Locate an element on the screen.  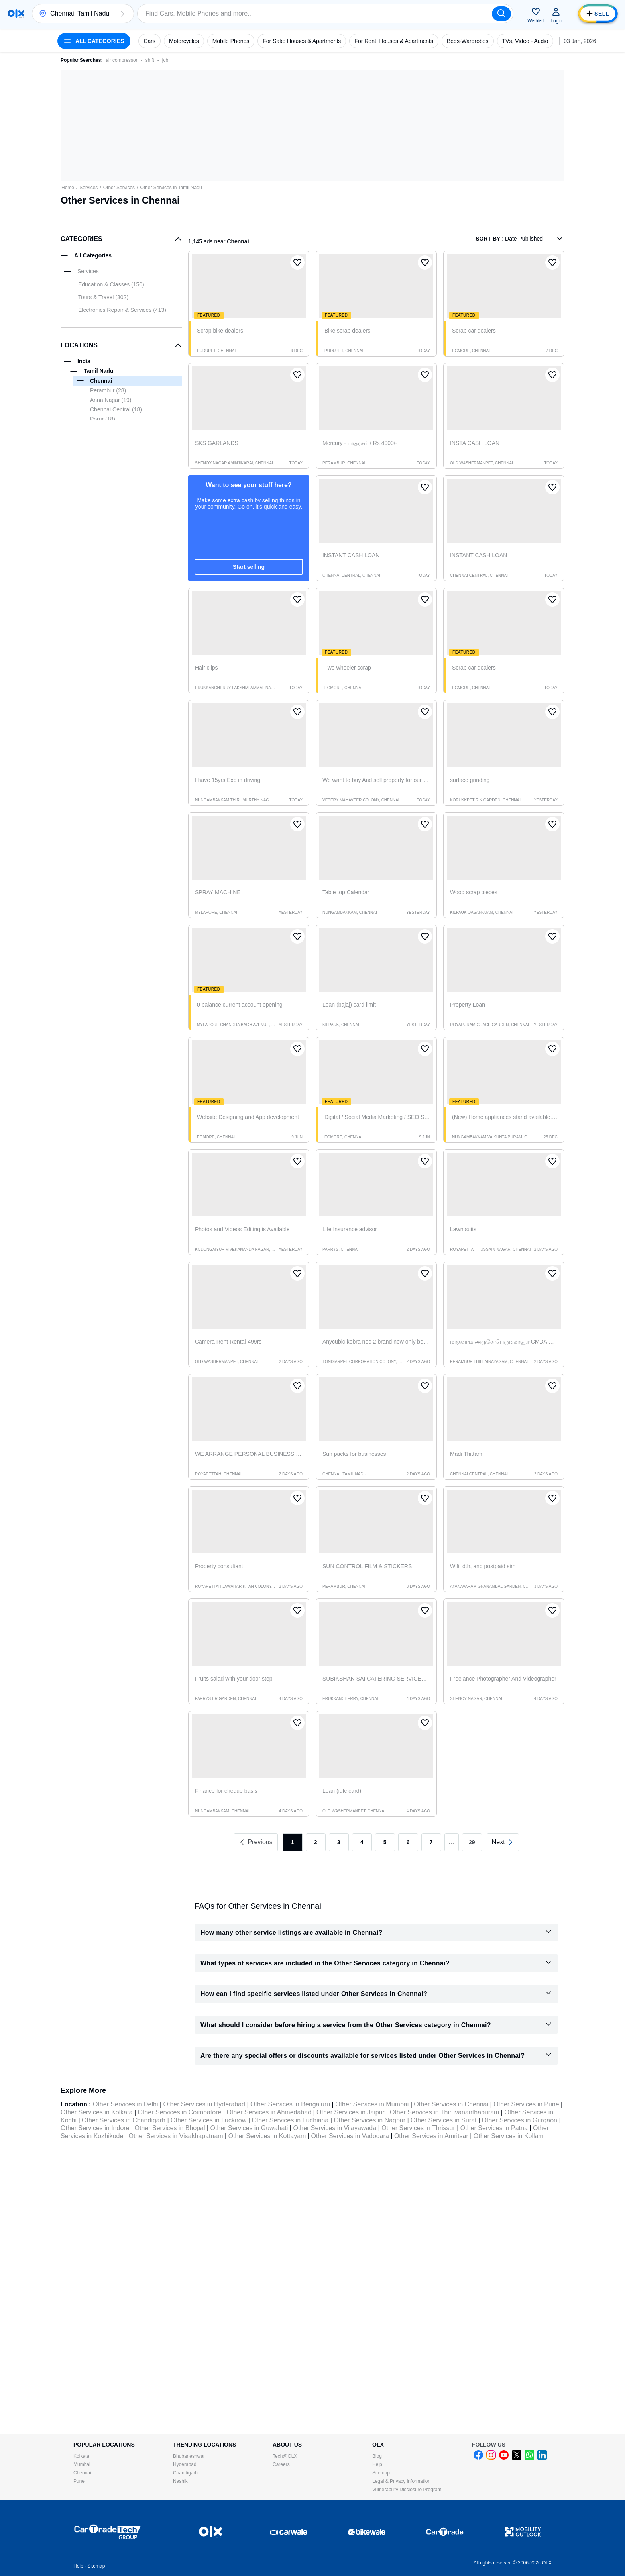
Legal & Privacy information is located at coordinates (401, 2481).